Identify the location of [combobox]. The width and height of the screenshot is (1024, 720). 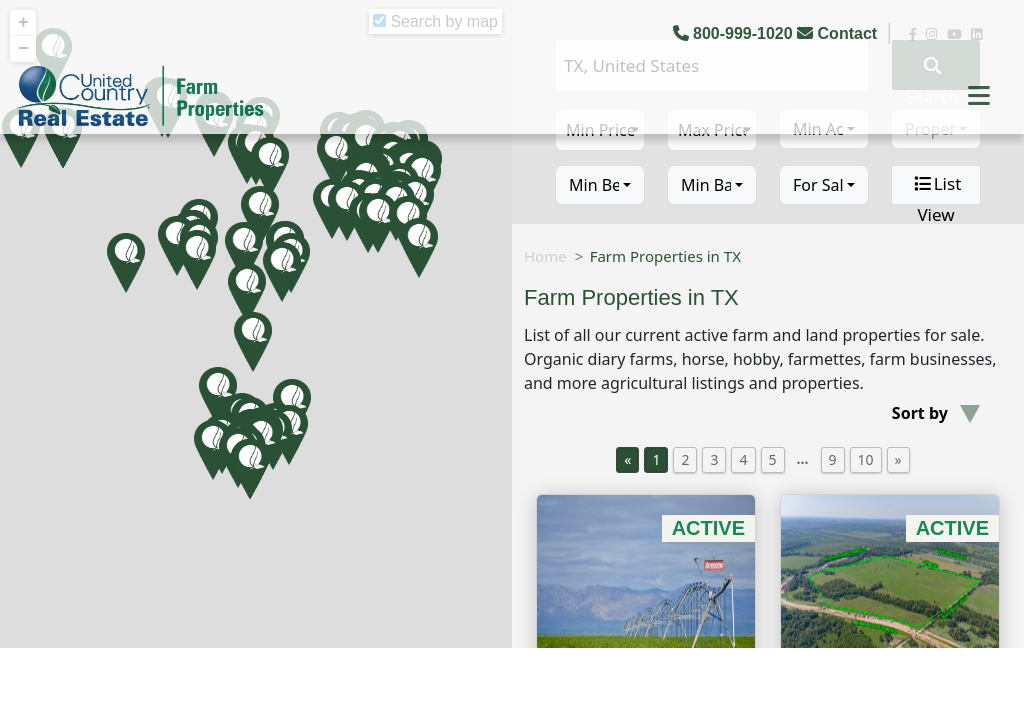
(600, 185).